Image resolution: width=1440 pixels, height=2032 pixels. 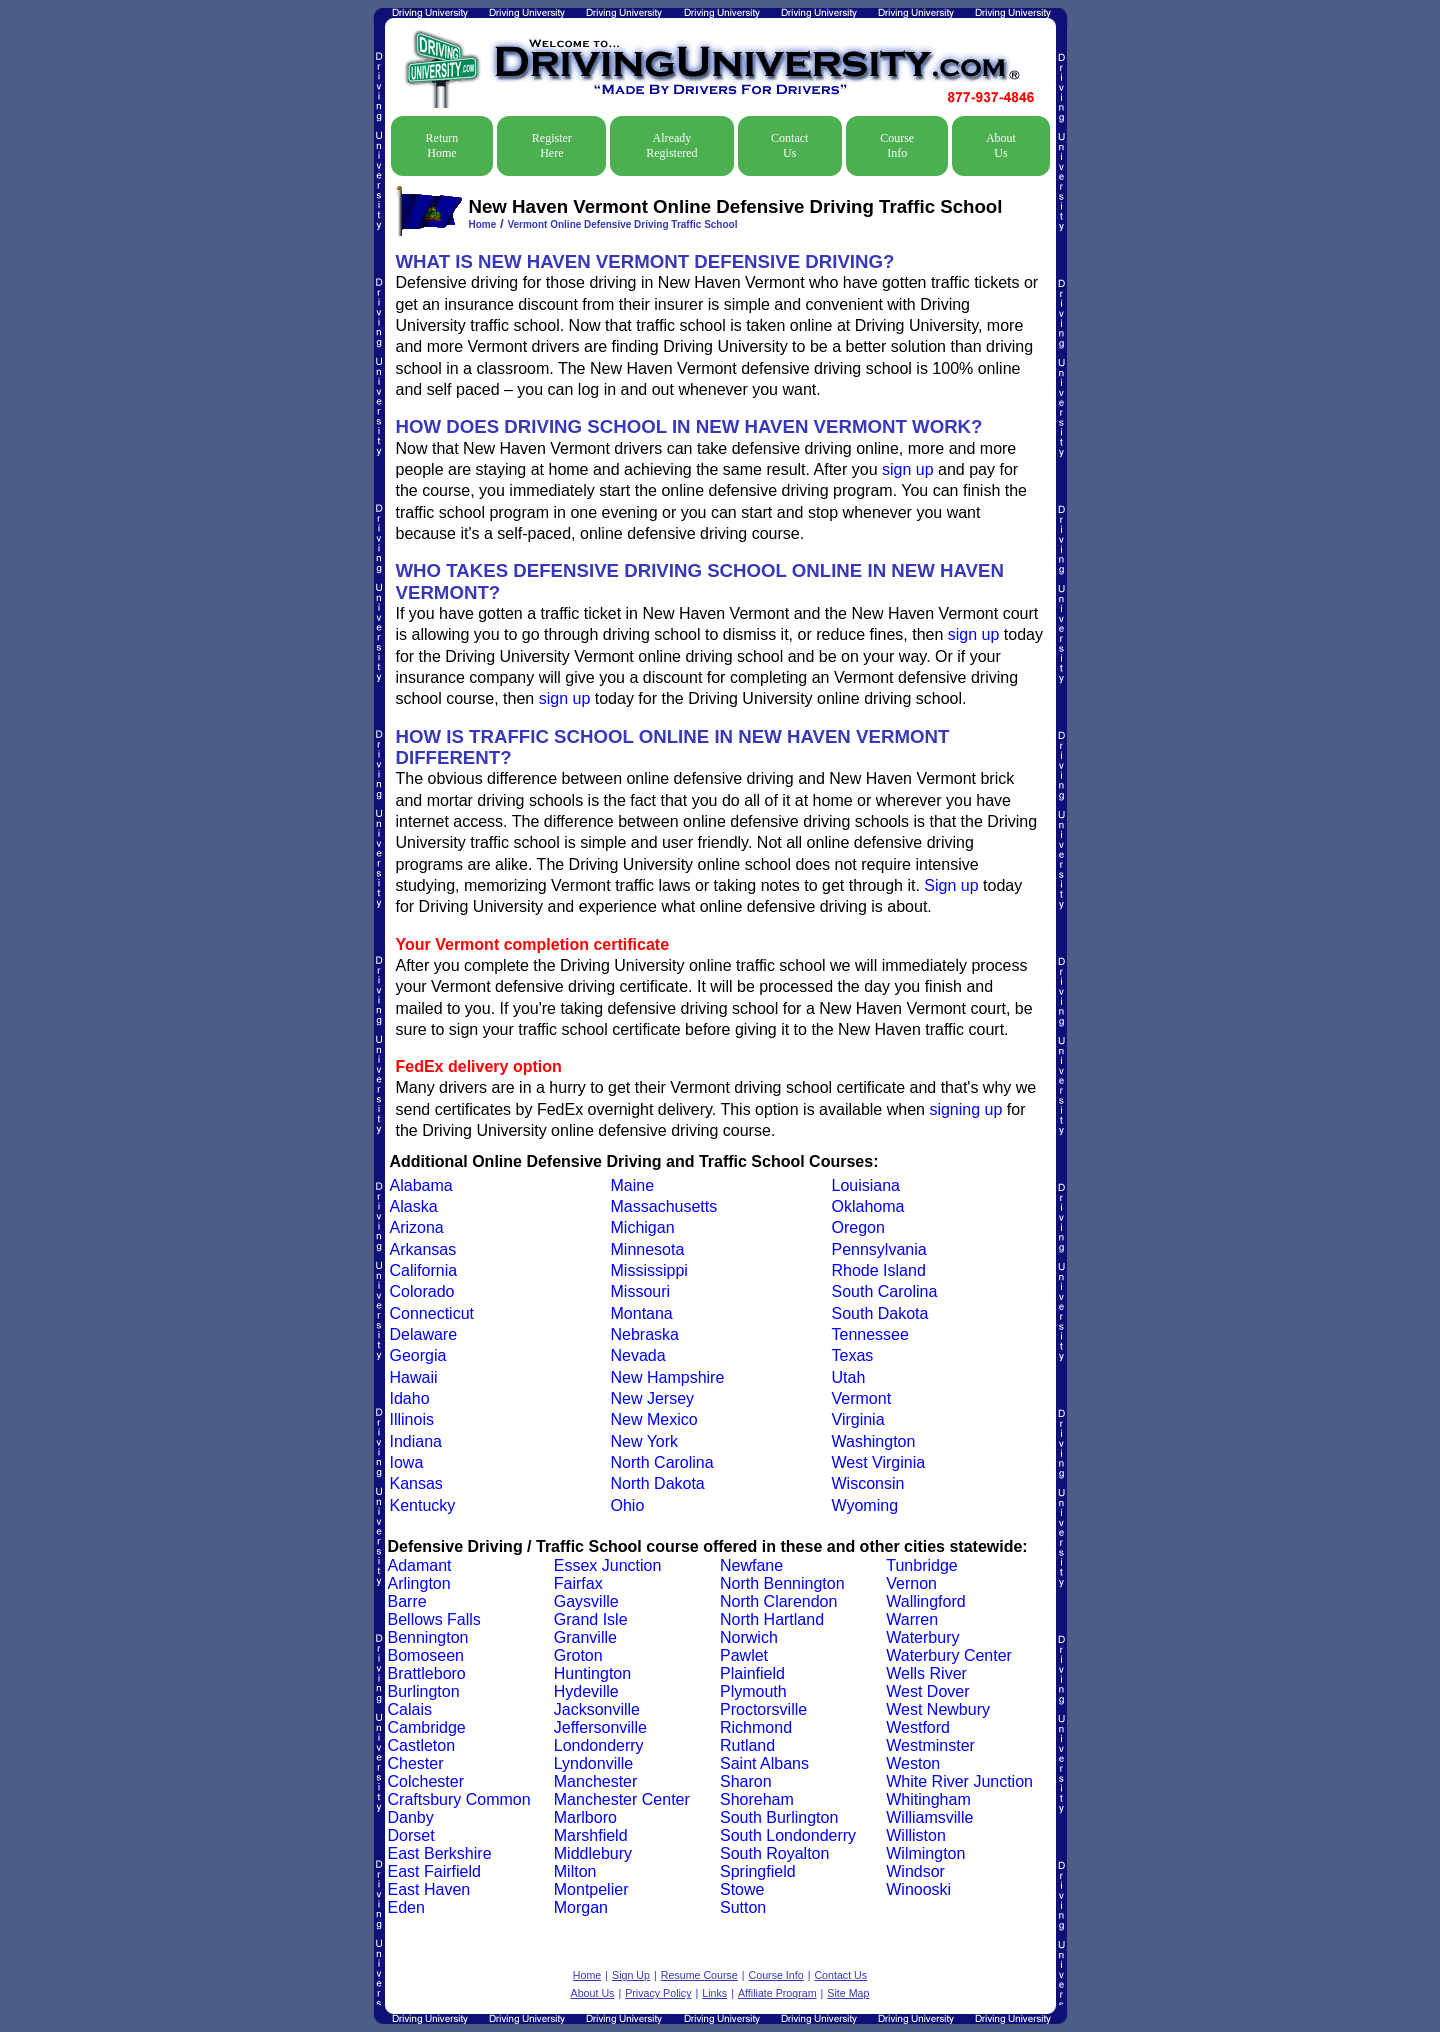 I want to click on Arizona, so click(x=417, y=1227).